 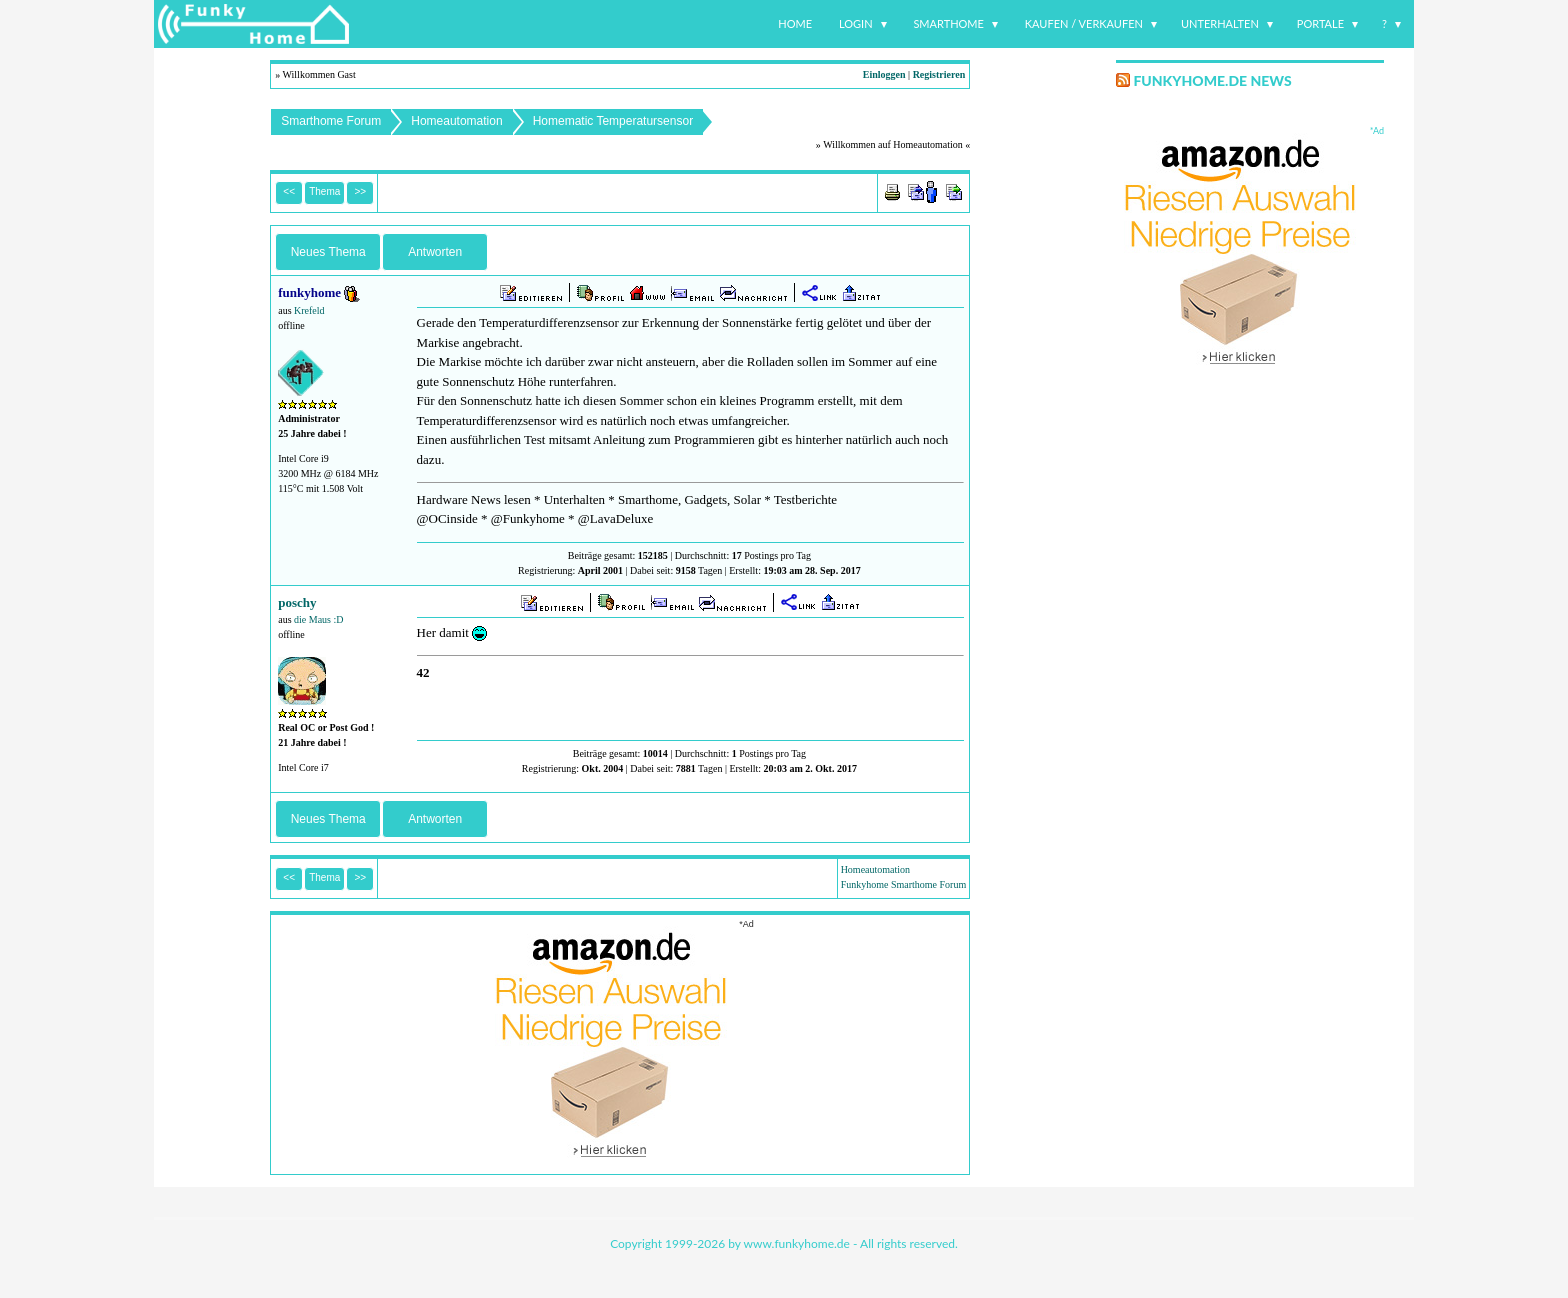 I want to click on die Maus :D, so click(x=318, y=619).